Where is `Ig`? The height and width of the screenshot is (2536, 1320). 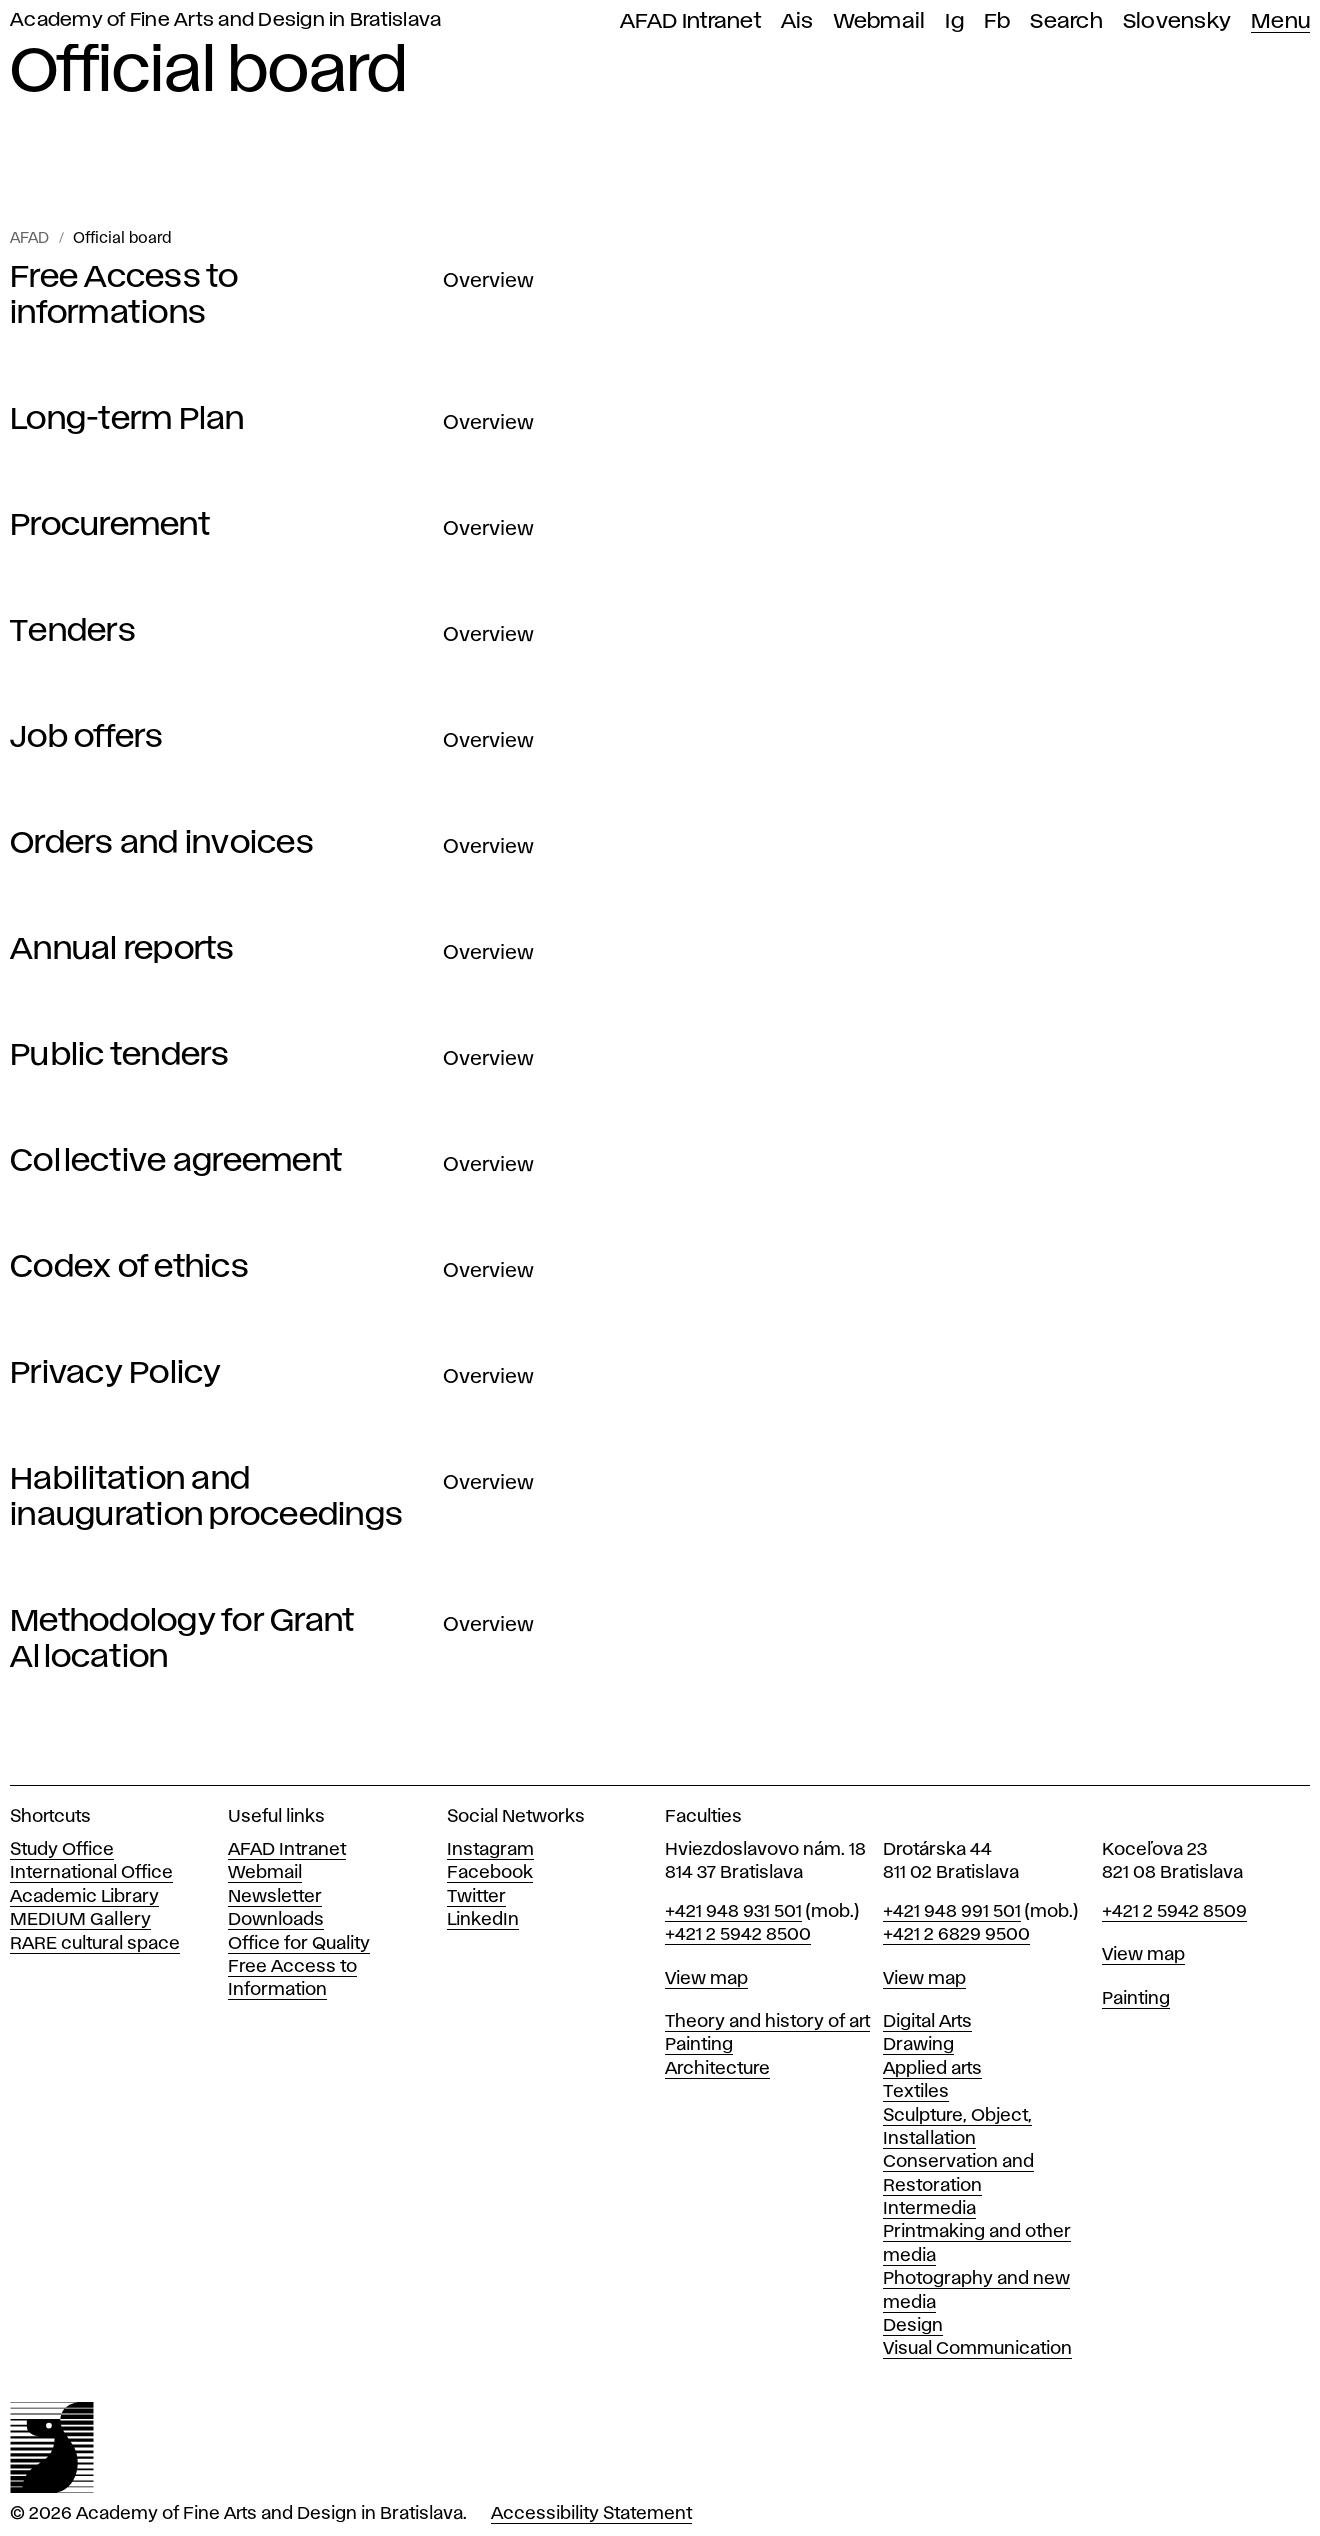
Ig is located at coordinates (954, 21).